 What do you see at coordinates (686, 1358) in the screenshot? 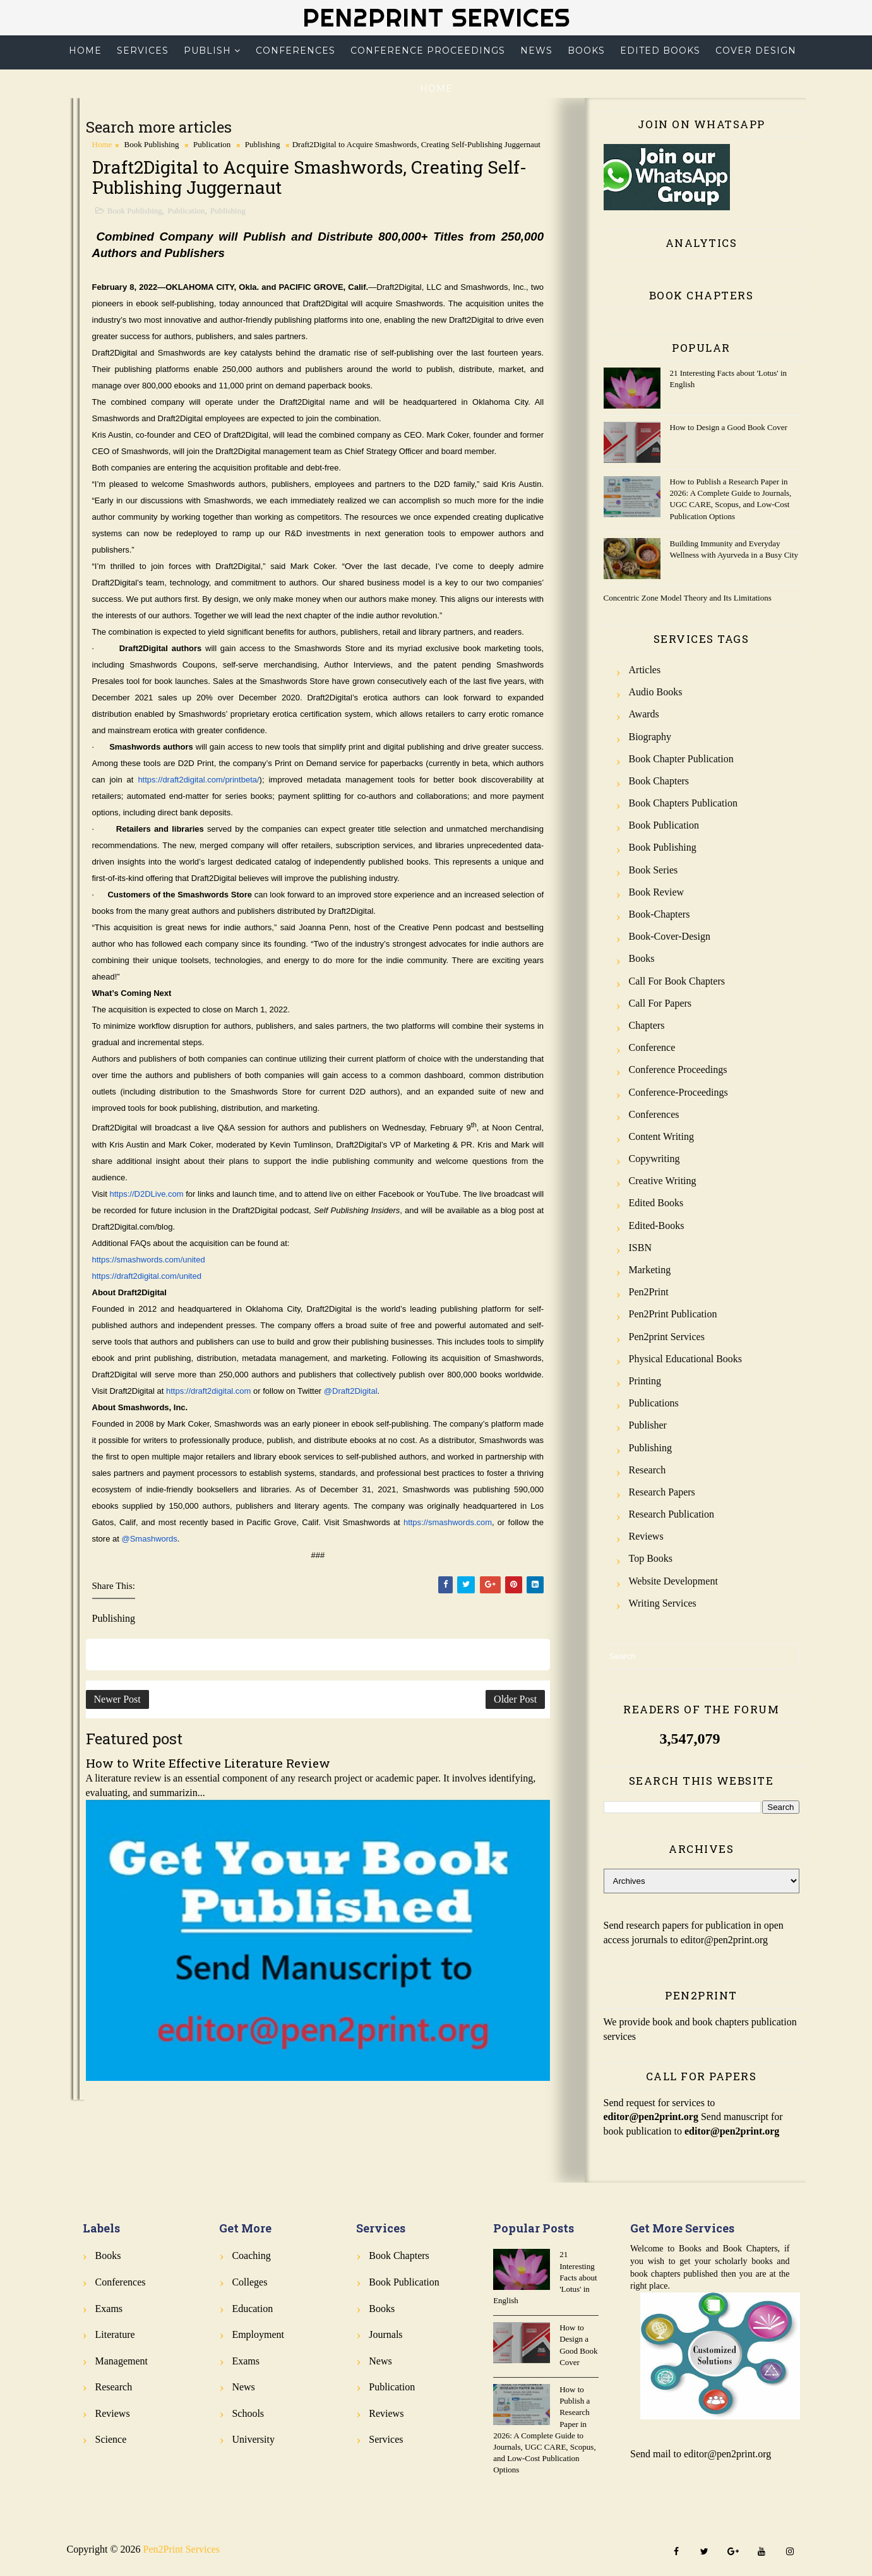
I see `Physical Educational Books` at bounding box center [686, 1358].